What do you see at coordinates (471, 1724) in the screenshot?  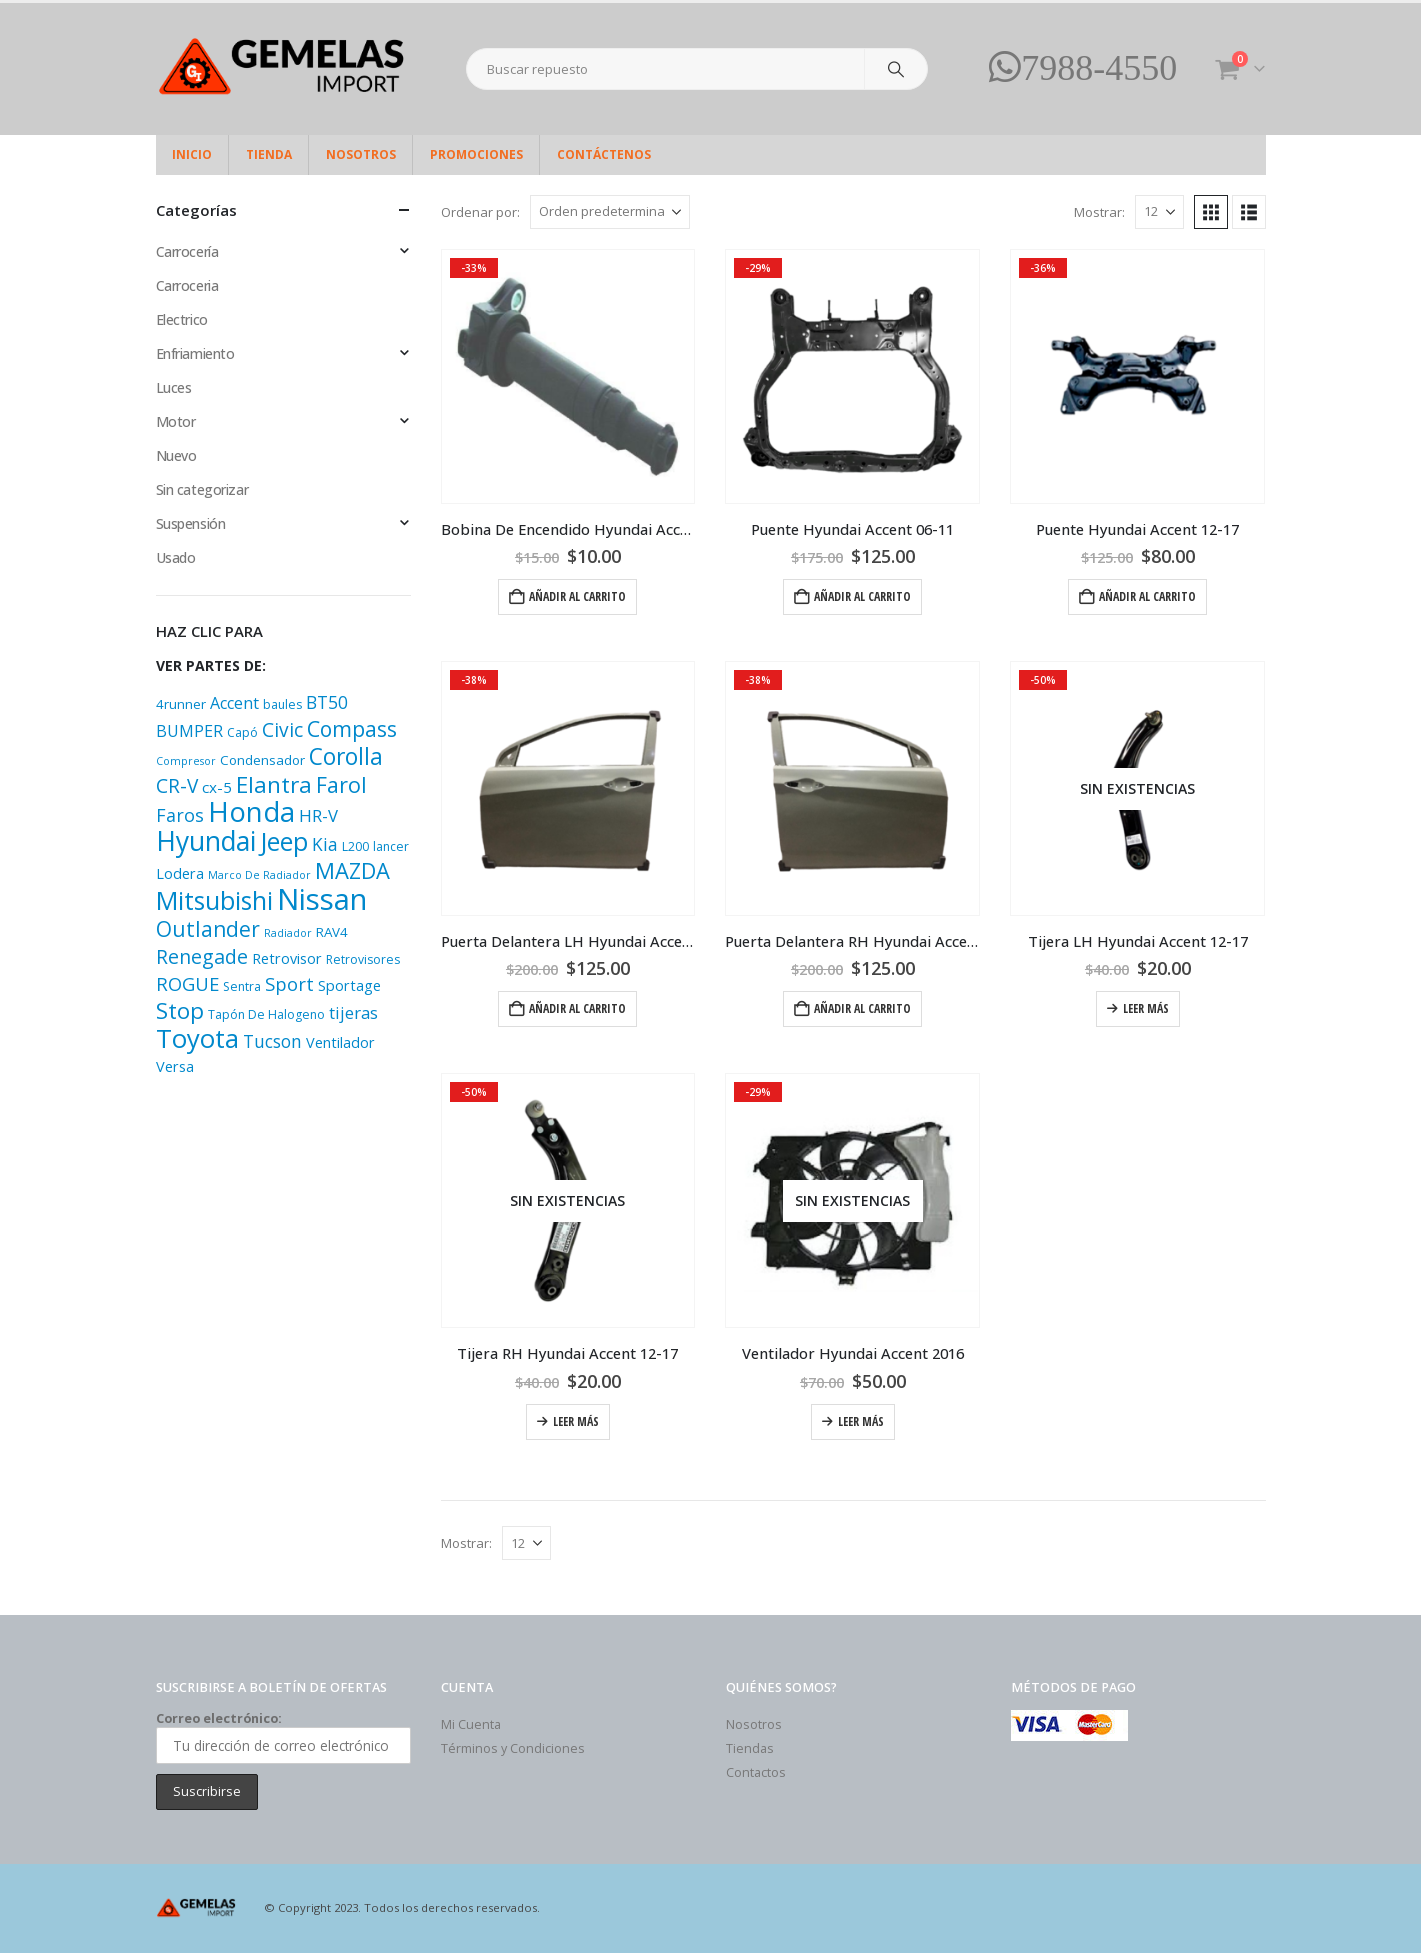 I see `Mi Cuenta` at bounding box center [471, 1724].